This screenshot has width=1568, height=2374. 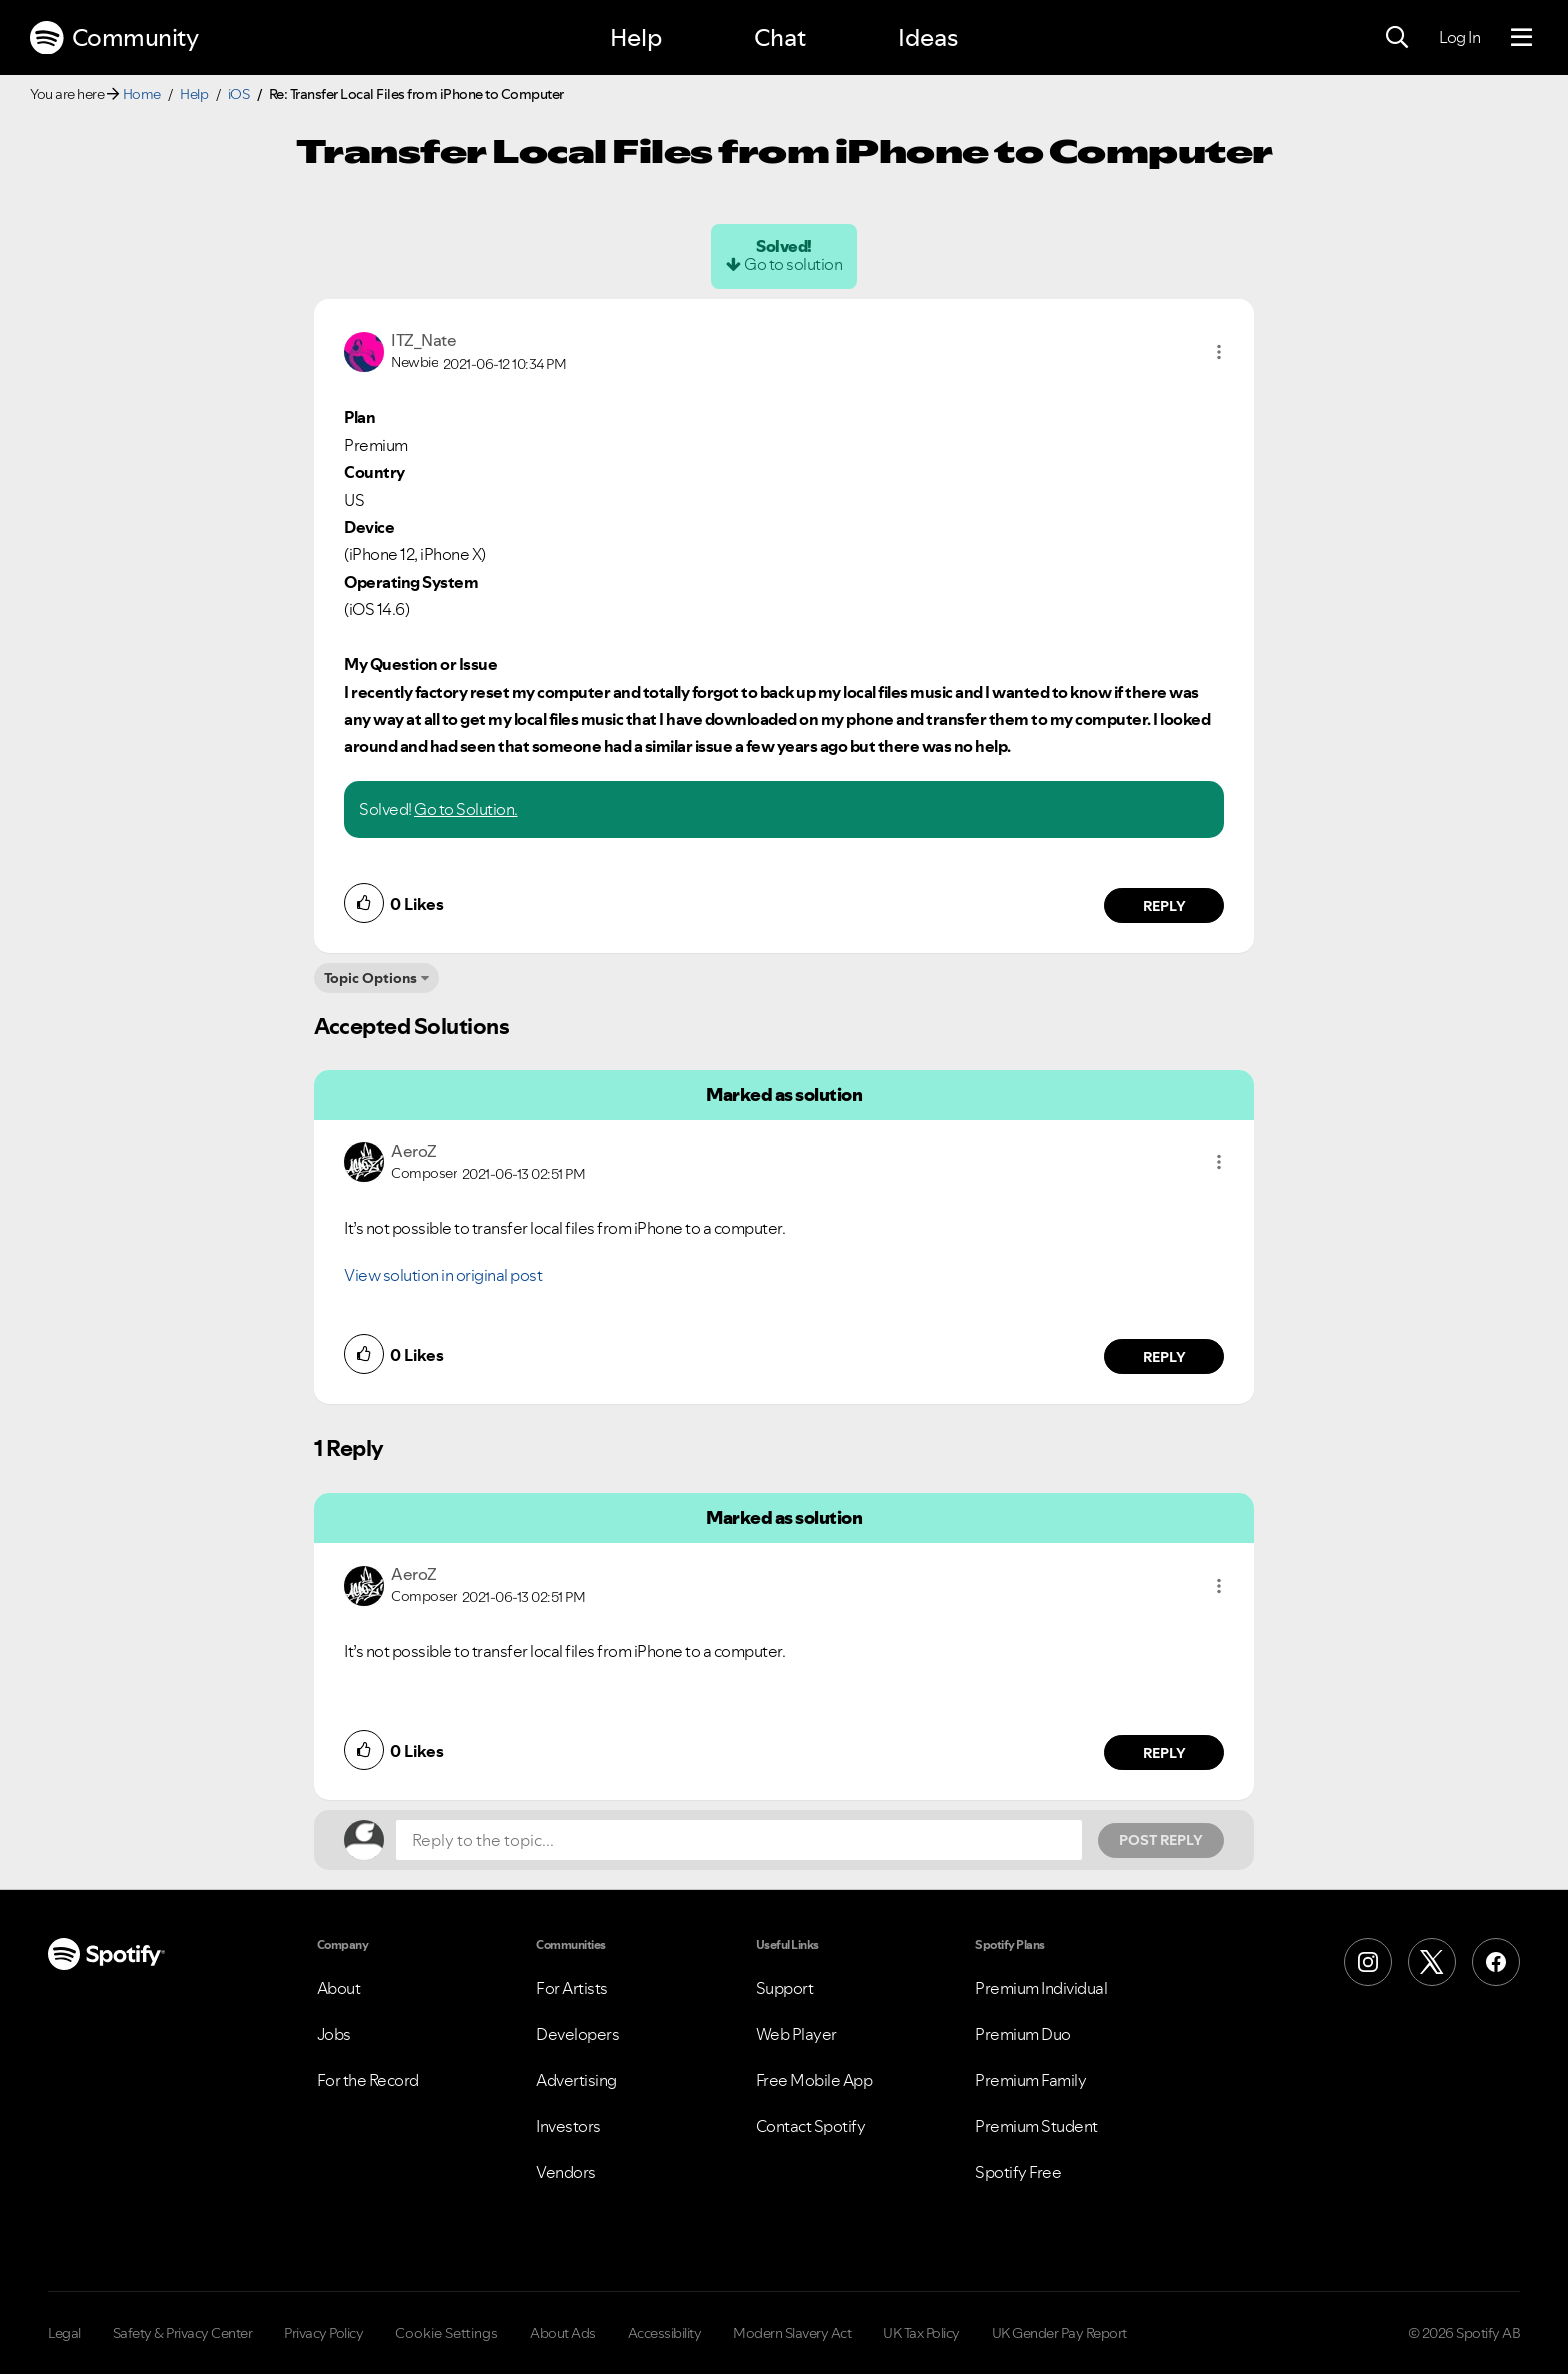 I want to click on Jobs, so click(x=334, y=2034).